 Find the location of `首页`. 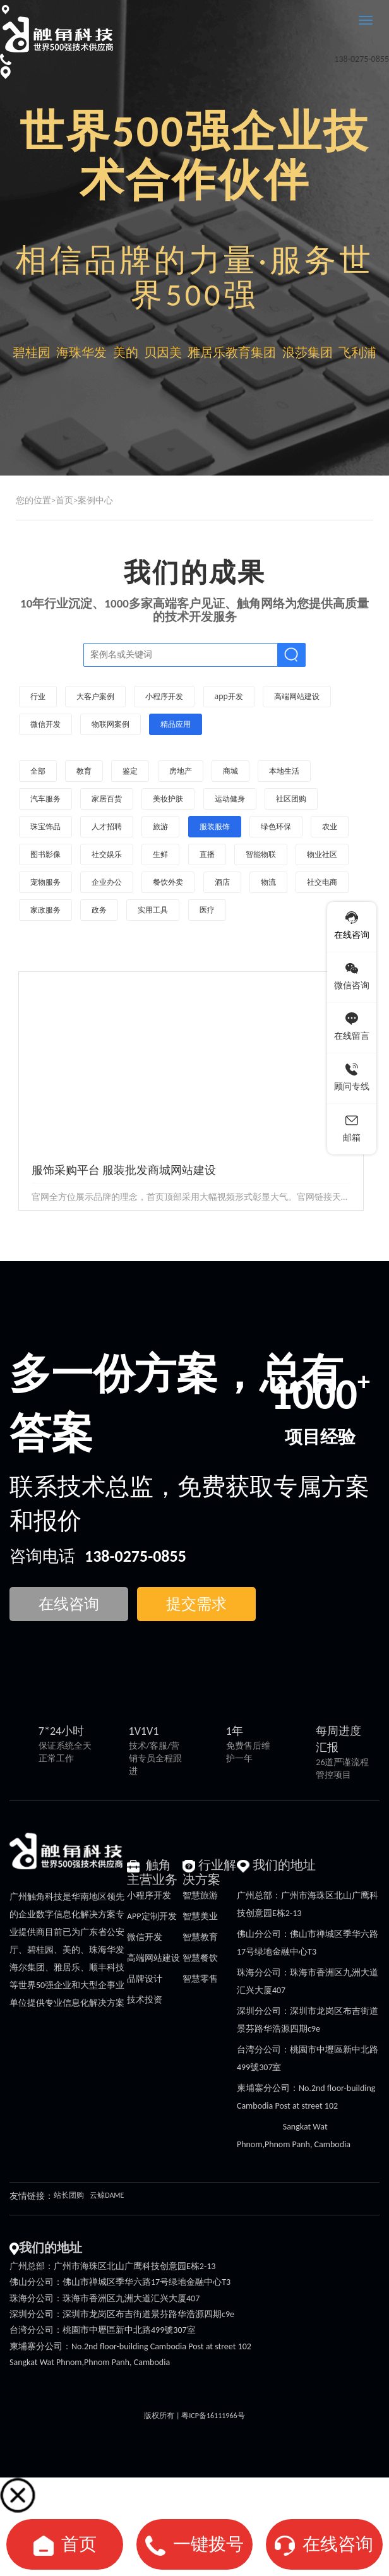

首页 is located at coordinates (64, 500).